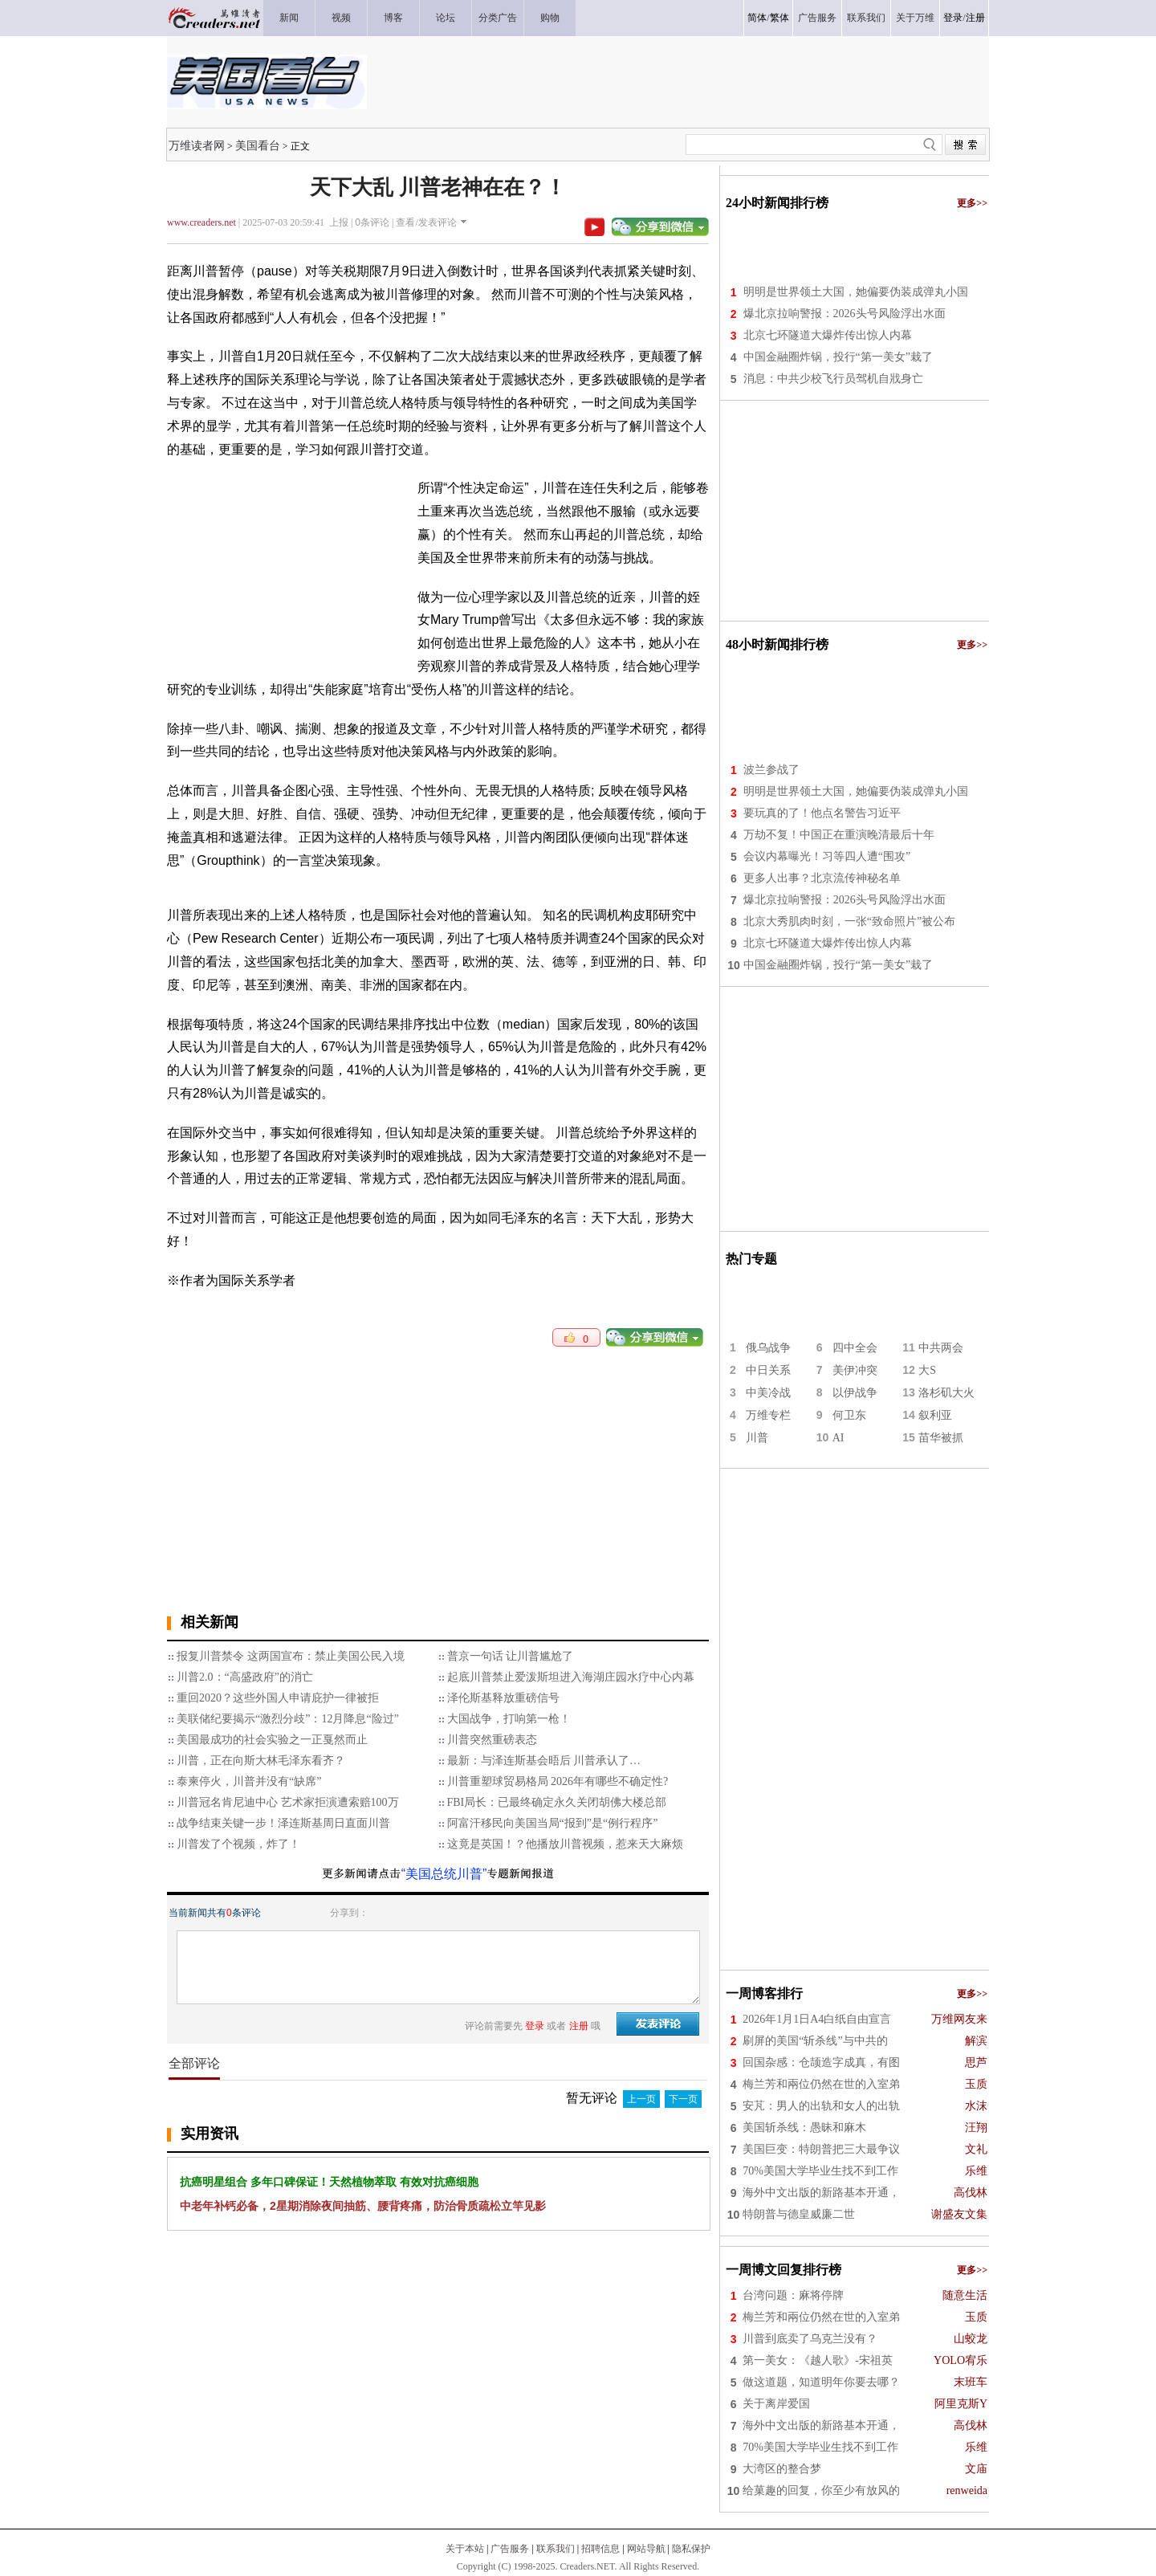 The width and height of the screenshot is (1156, 2576). What do you see at coordinates (288, 1719) in the screenshot?
I see `美联储纪要揭示“激烈分歧”：12月降息“险过”` at bounding box center [288, 1719].